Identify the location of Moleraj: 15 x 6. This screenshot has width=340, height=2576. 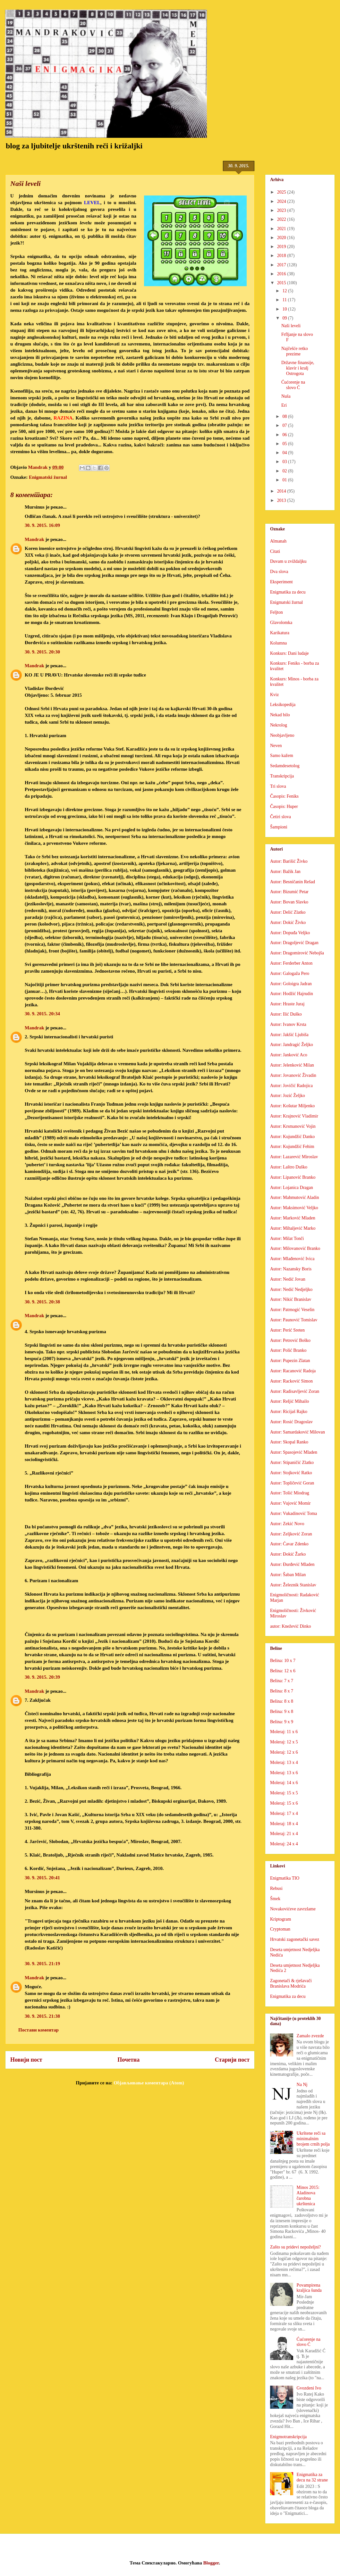
(284, 1803).